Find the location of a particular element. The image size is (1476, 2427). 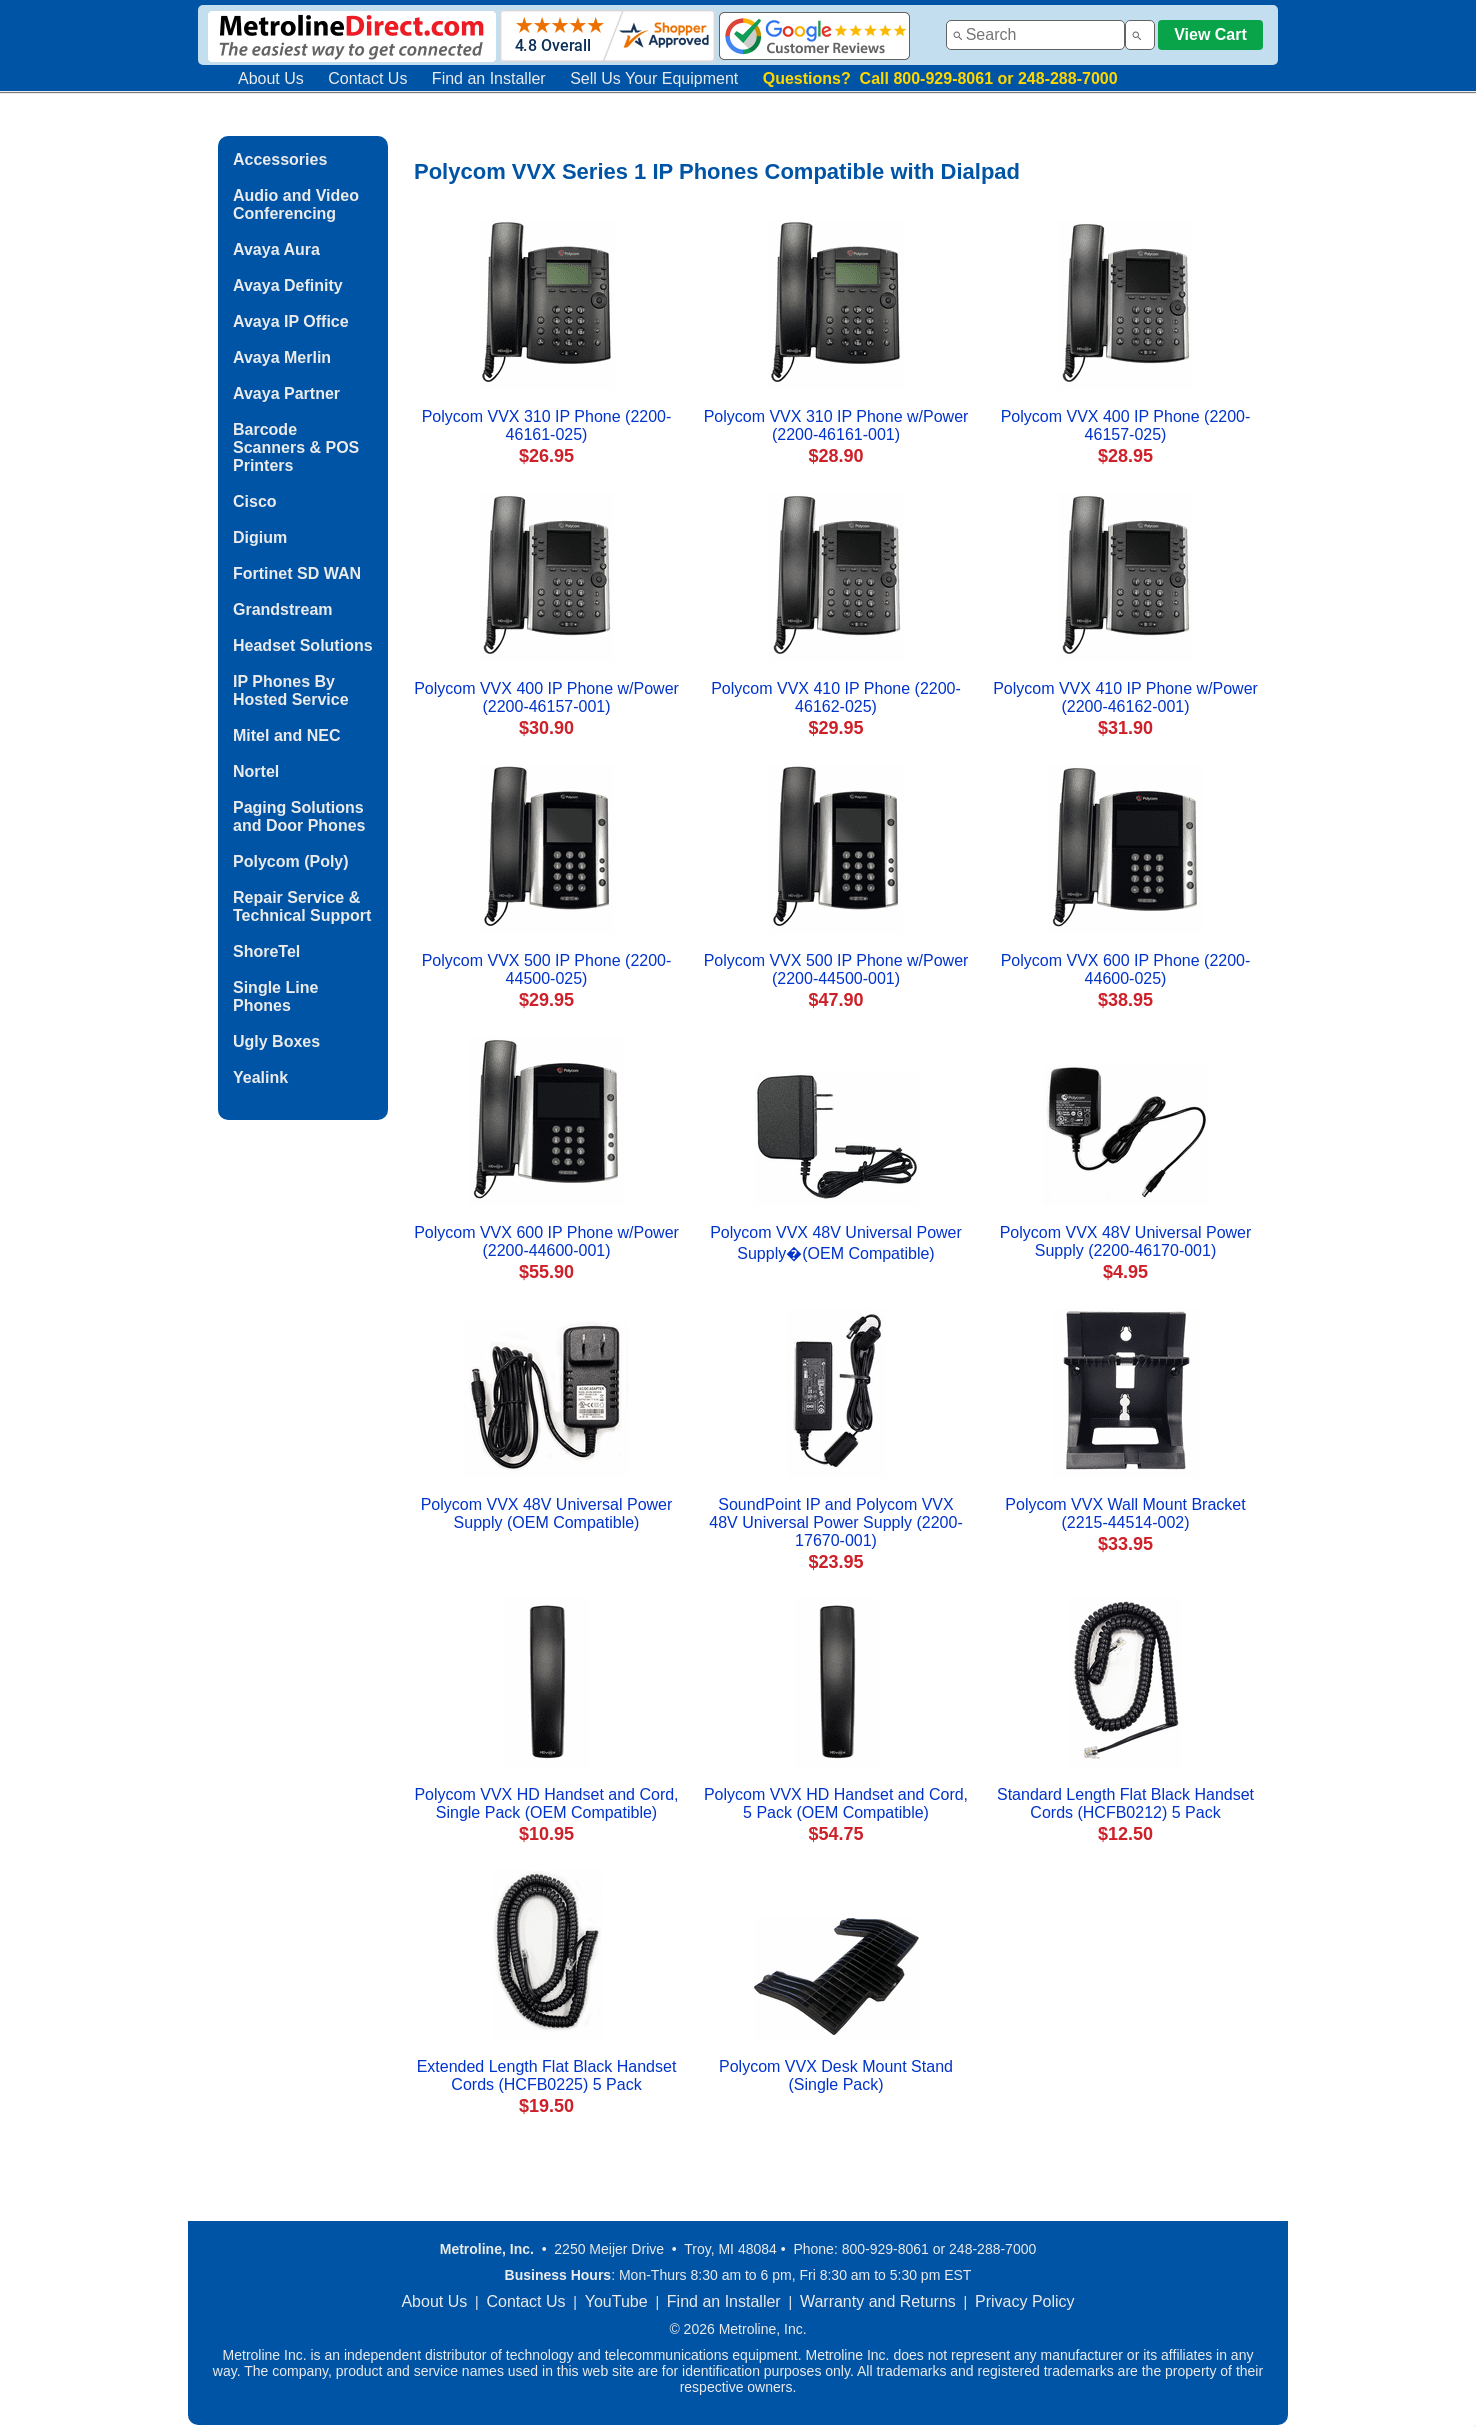

View Cart is located at coordinates (1210, 34).